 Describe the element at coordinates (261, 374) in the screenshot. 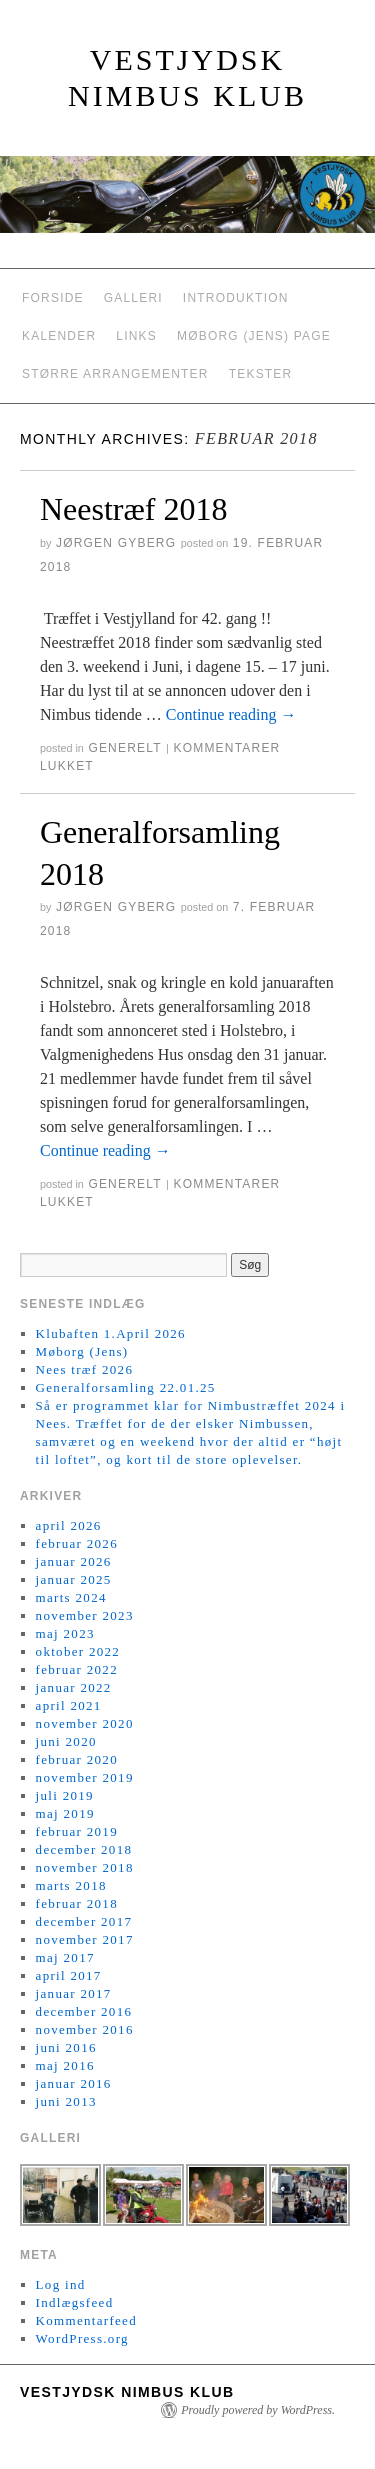

I see `Tekster` at that location.